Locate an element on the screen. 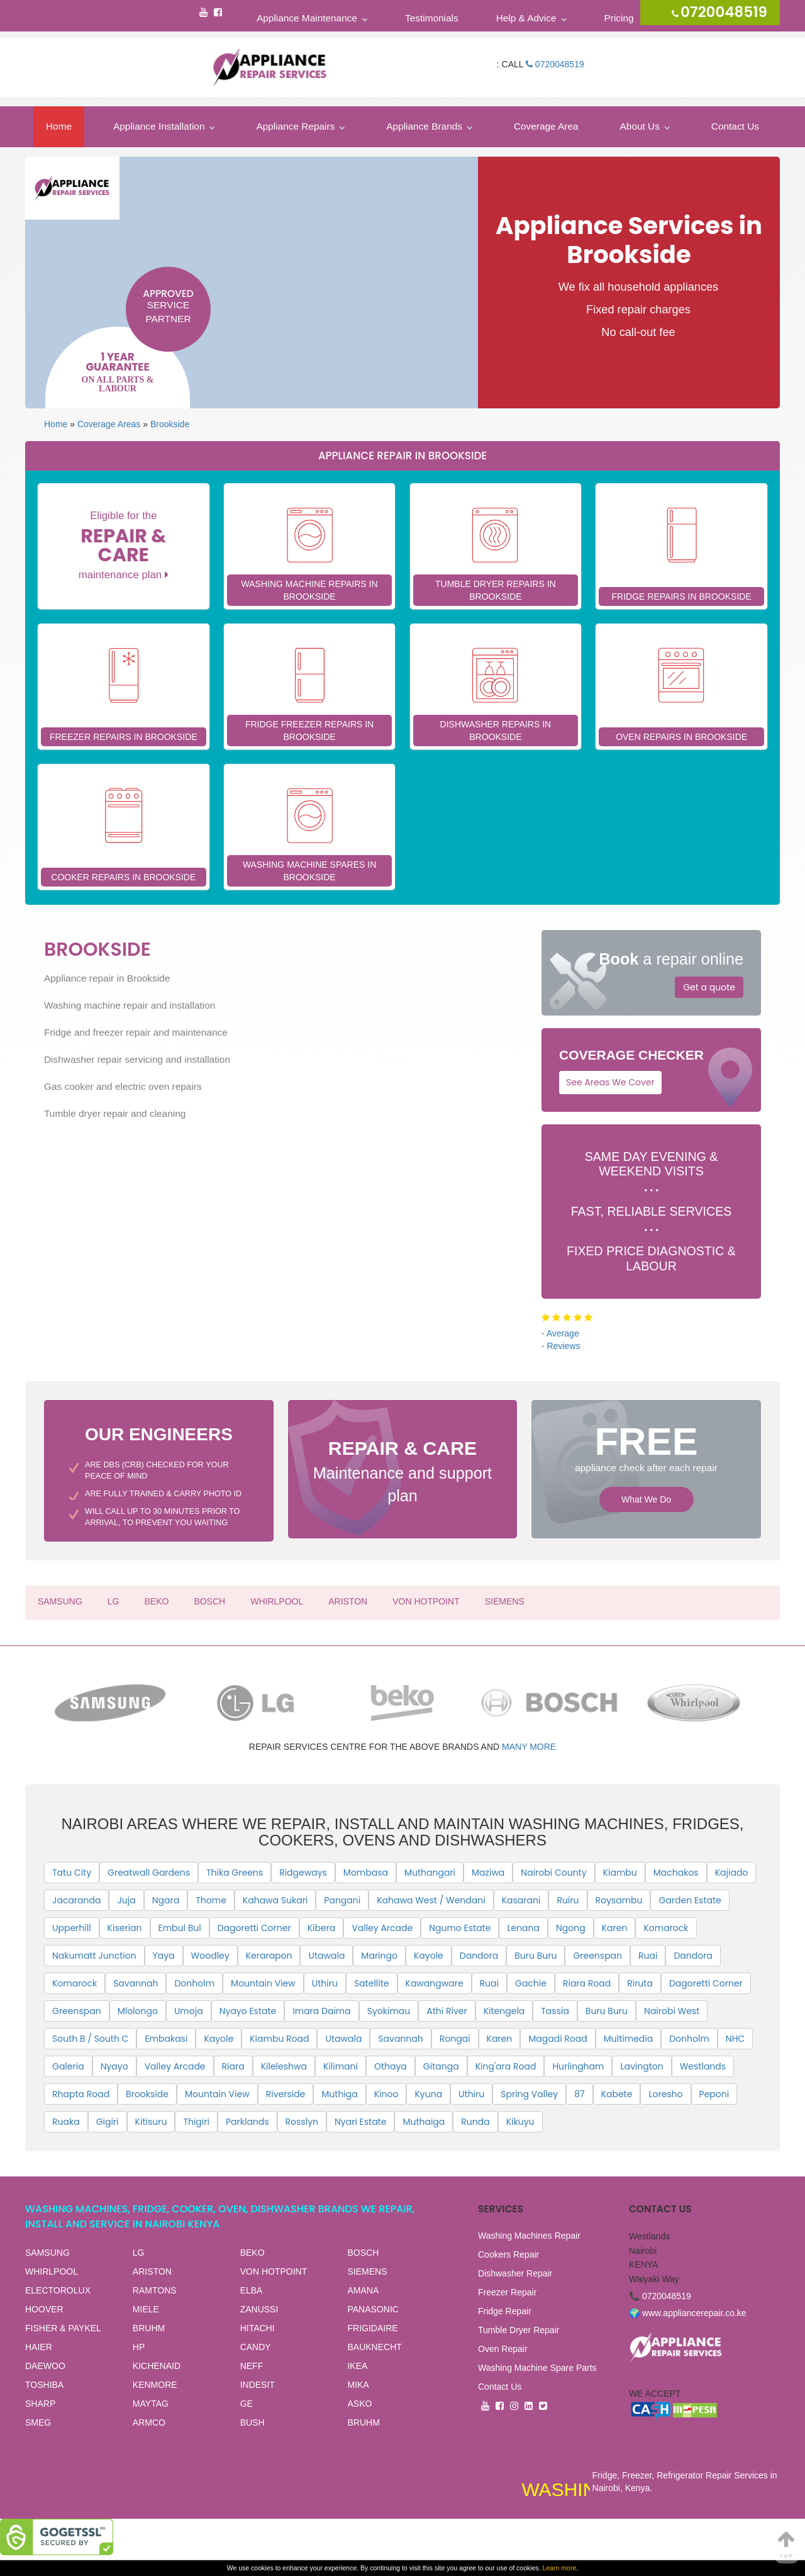 The image size is (805, 2576). View all is located at coordinates (238, 2225).